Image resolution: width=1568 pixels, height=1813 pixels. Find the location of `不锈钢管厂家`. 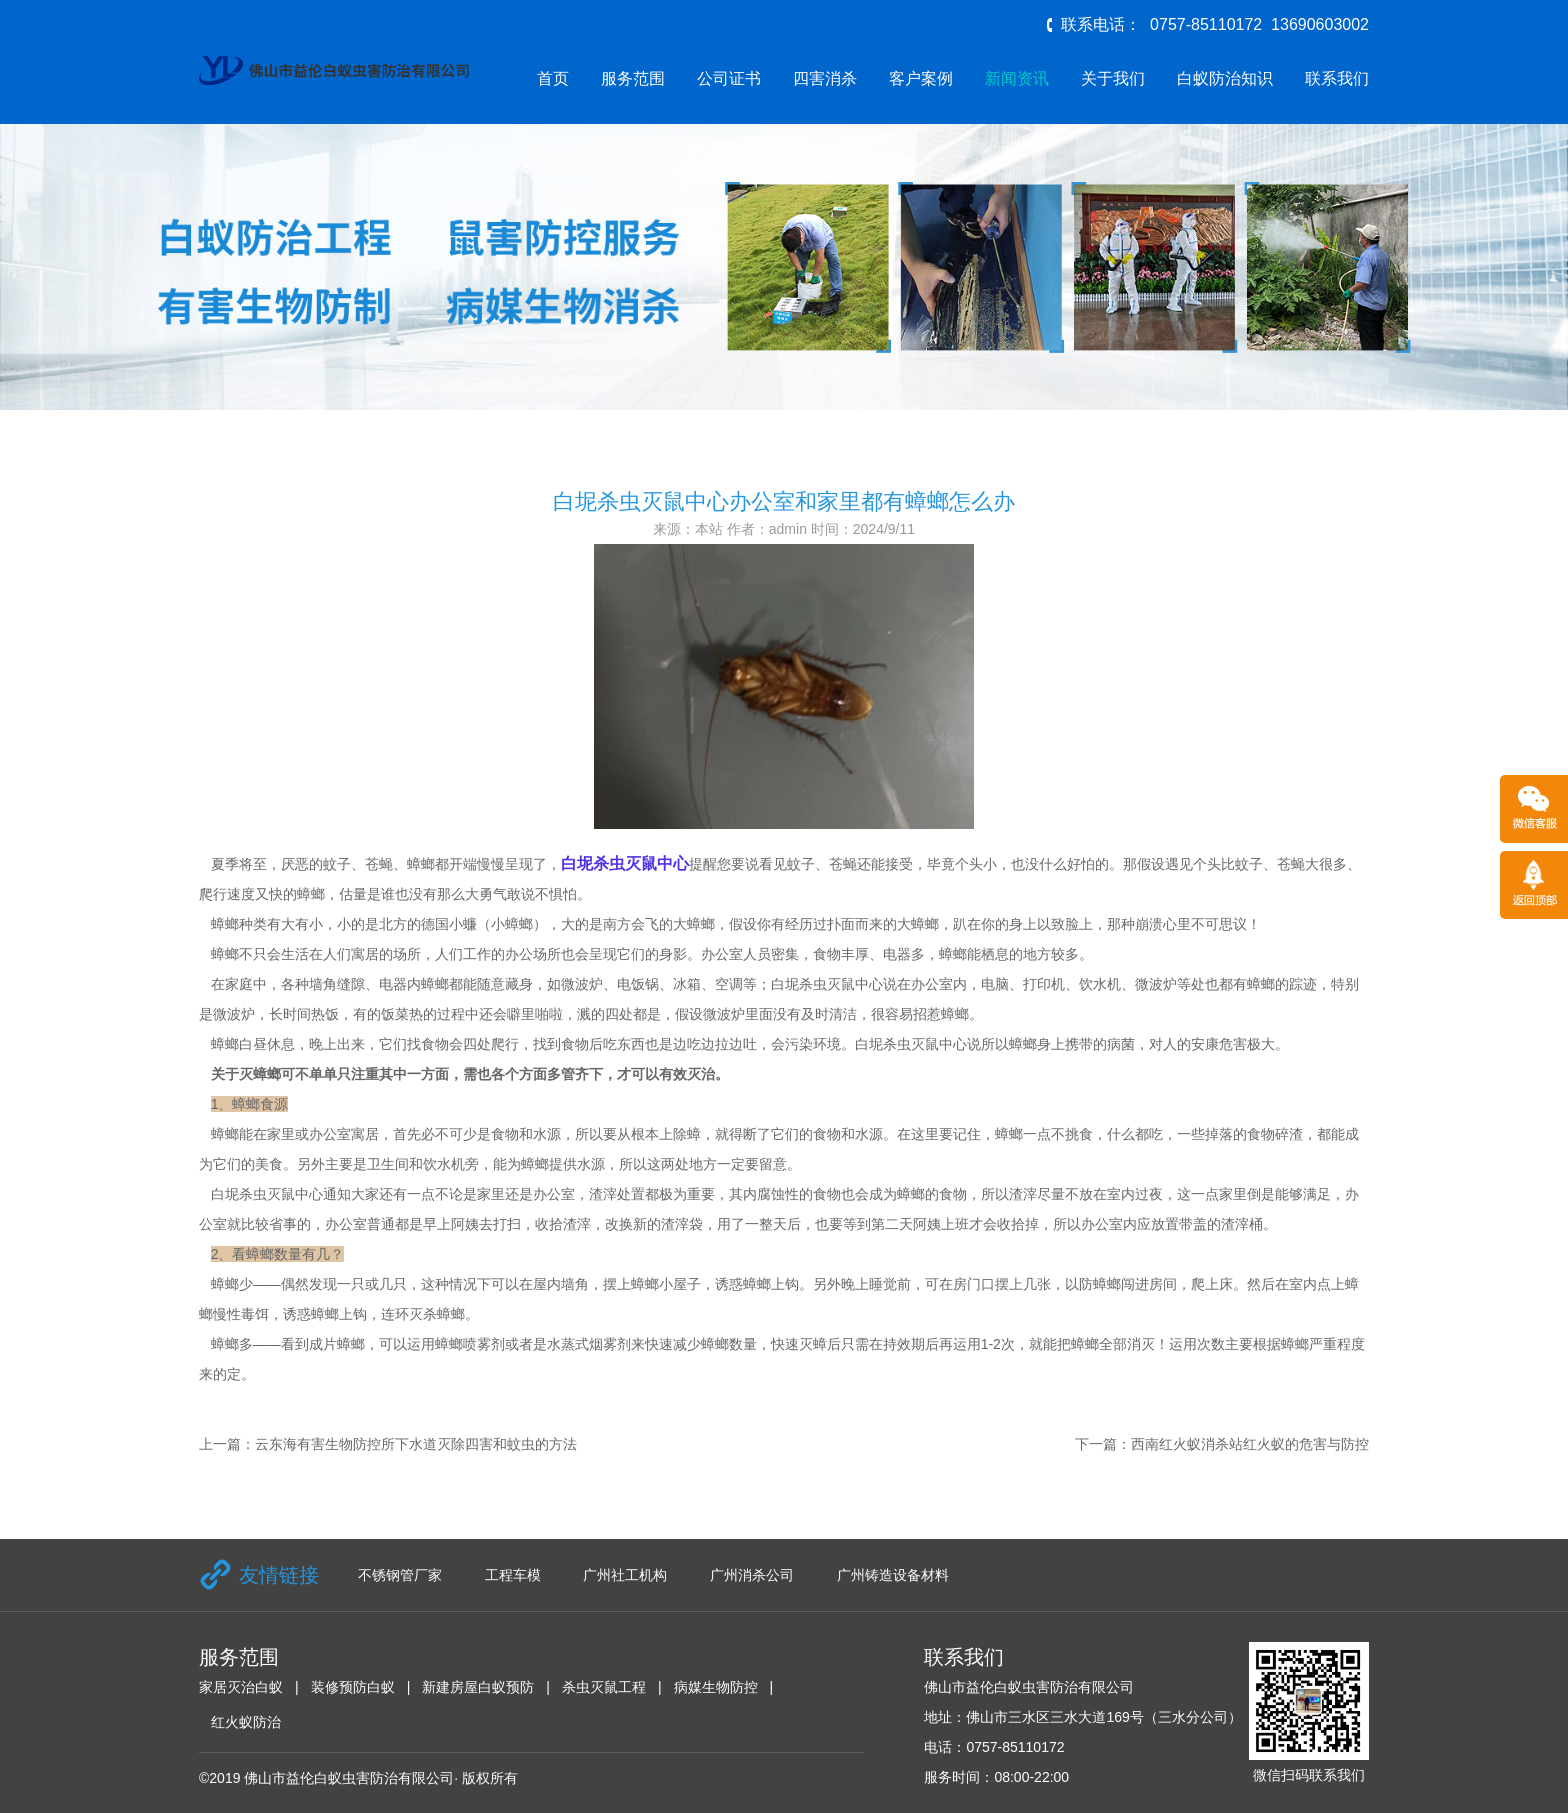

不锈钢管厂家 is located at coordinates (400, 1575).